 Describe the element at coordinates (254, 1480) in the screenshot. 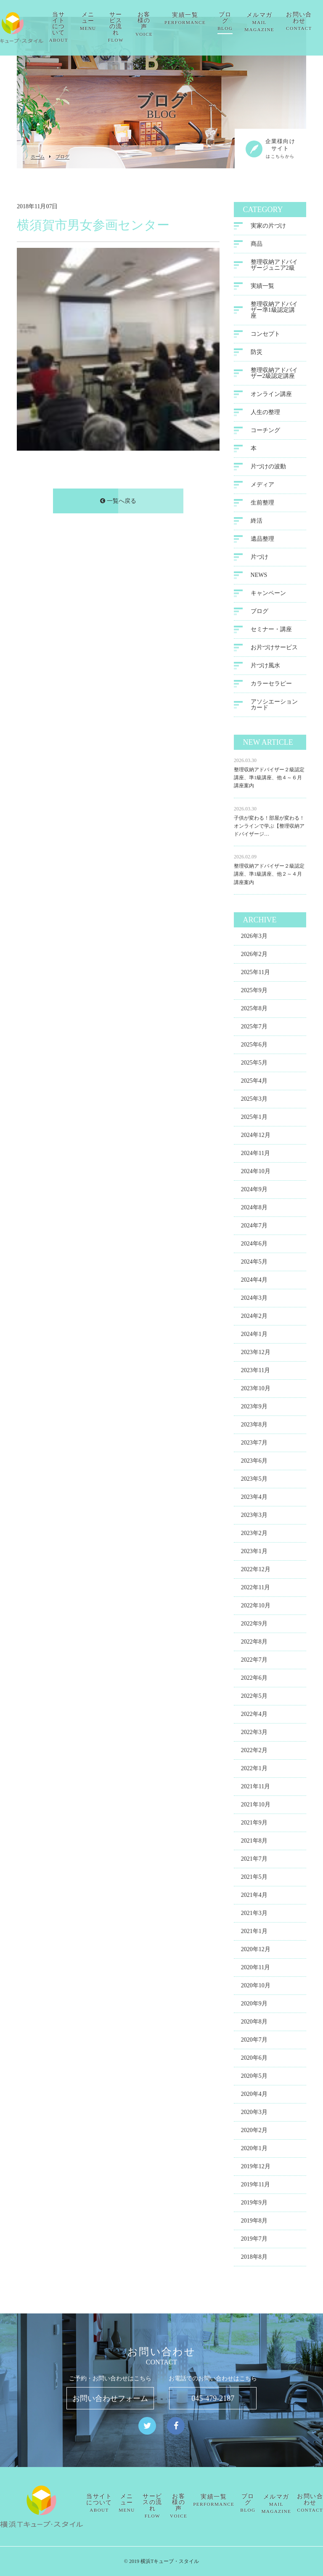

I see `2023年5月` at that location.